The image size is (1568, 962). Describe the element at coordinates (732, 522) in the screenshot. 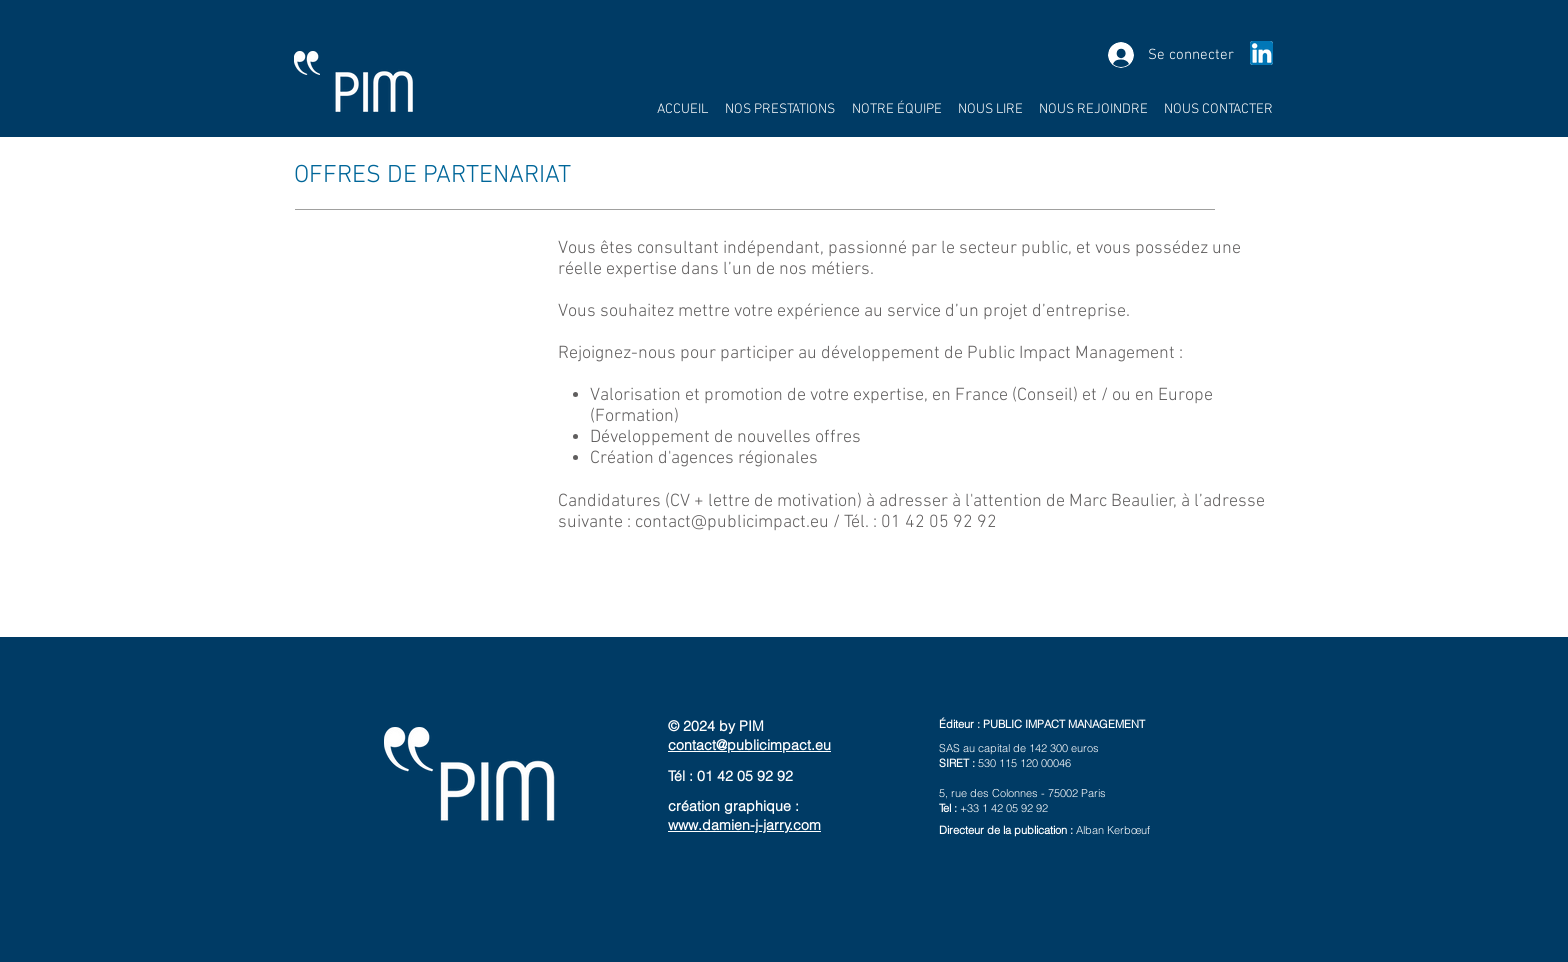

I see `contact@publicimpact.eu` at that location.